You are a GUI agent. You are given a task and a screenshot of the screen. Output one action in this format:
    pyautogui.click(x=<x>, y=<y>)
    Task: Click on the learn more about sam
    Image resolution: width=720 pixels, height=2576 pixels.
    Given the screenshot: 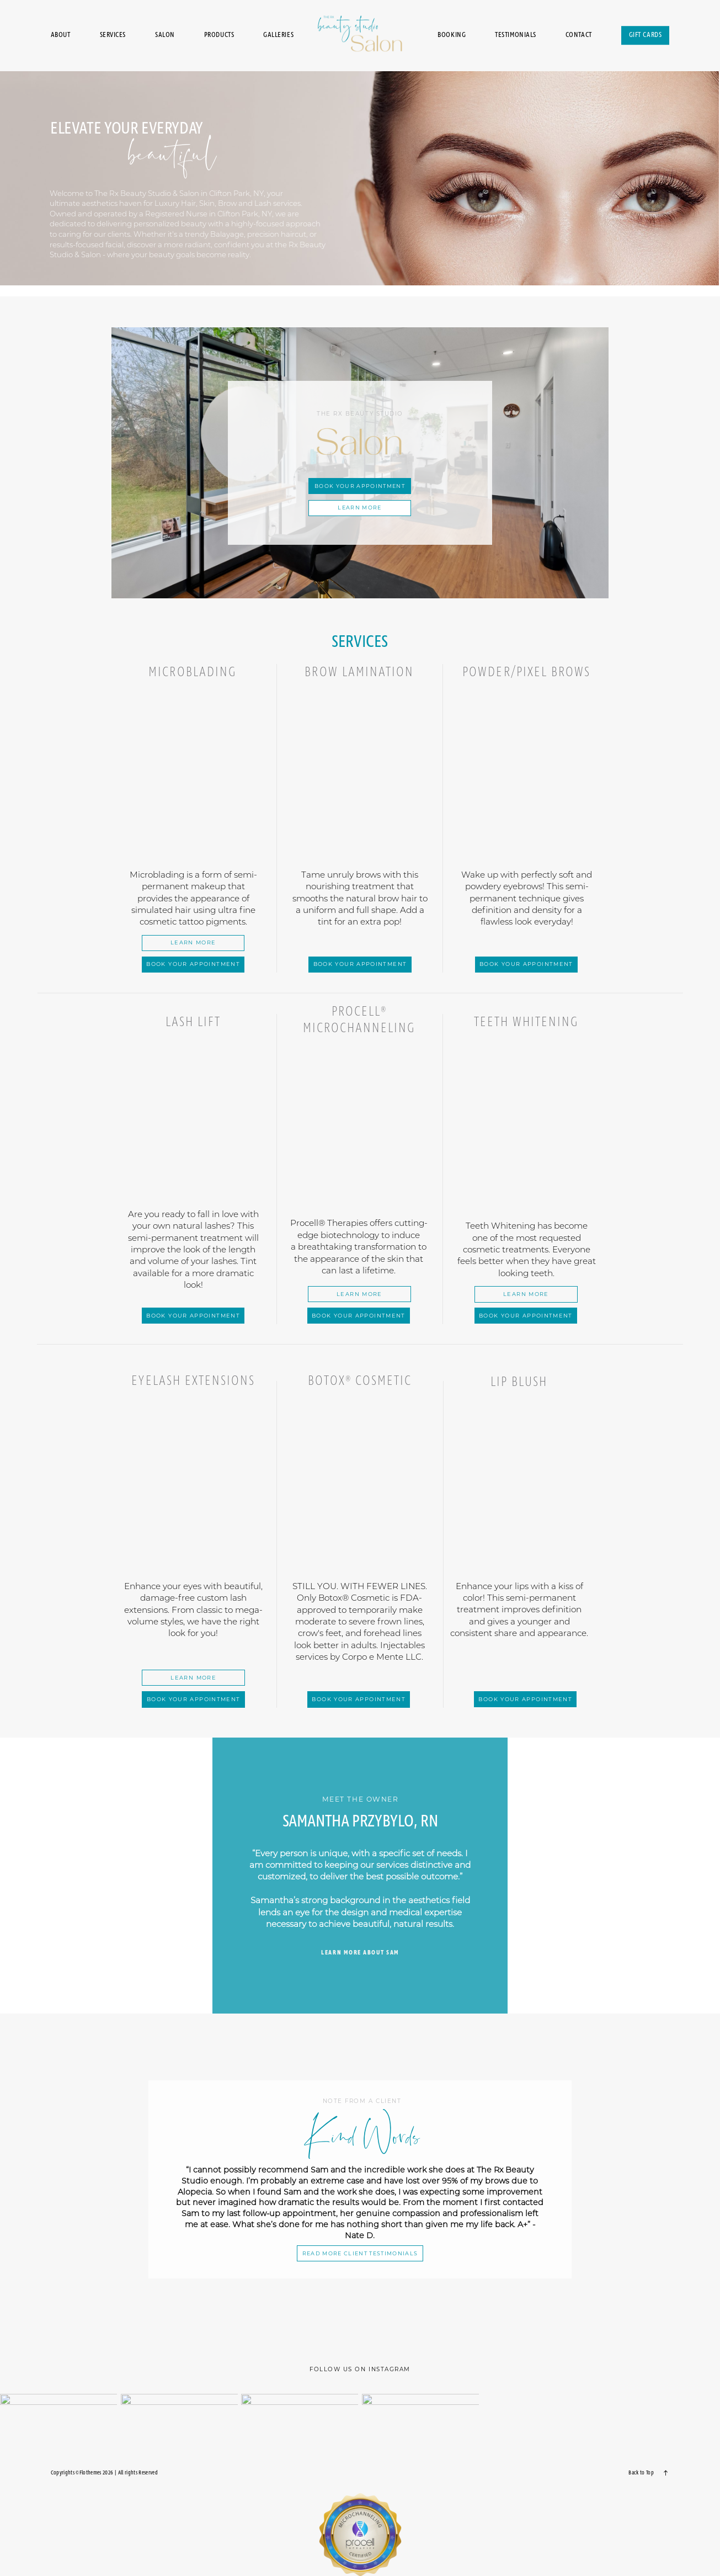 What is the action you would take?
    pyautogui.click(x=360, y=1952)
    